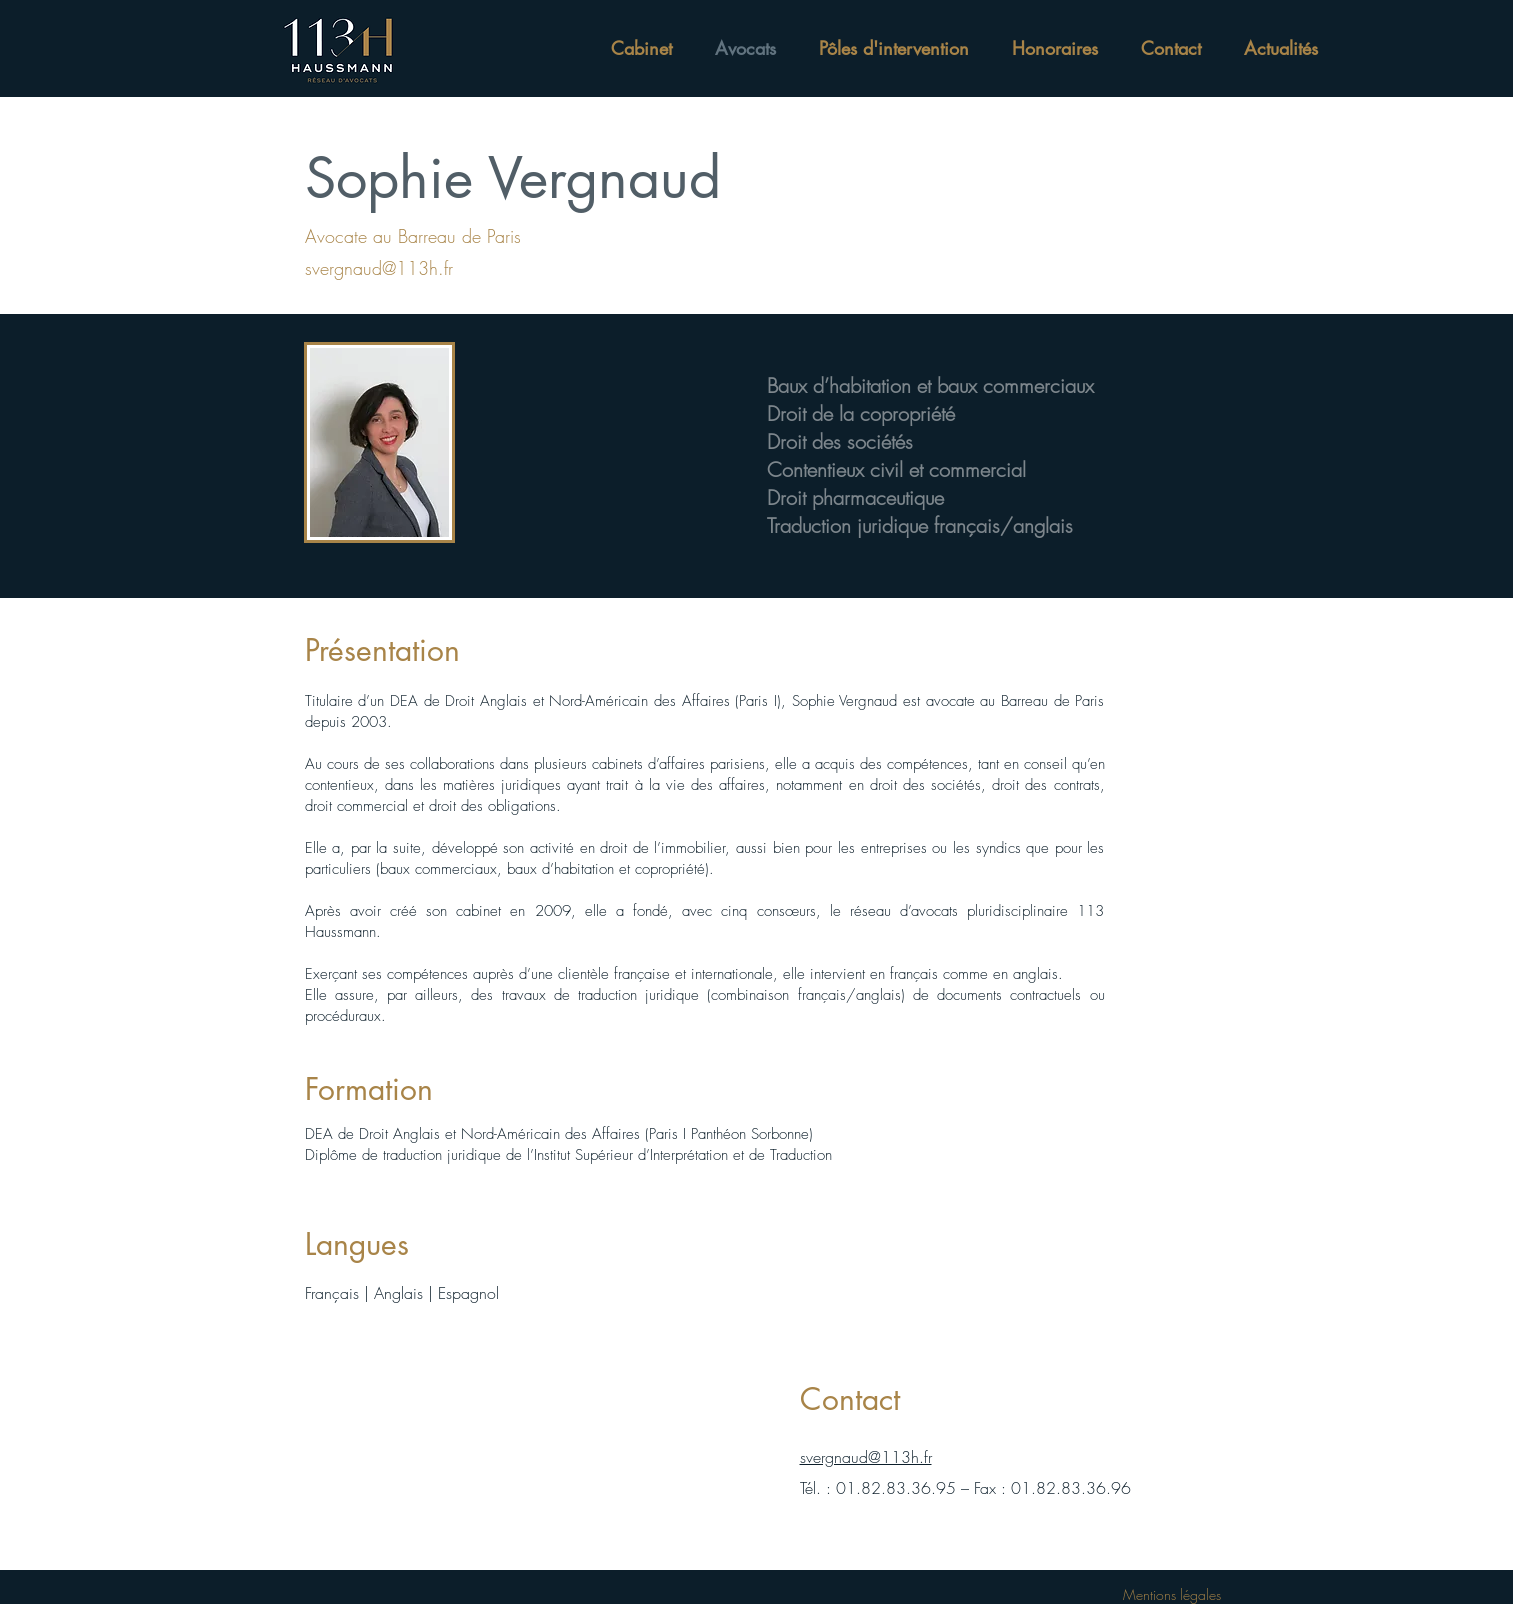 Image resolution: width=1513 pixels, height=1604 pixels. I want to click on svergnaud@113h.fr, so click(866, 1457).